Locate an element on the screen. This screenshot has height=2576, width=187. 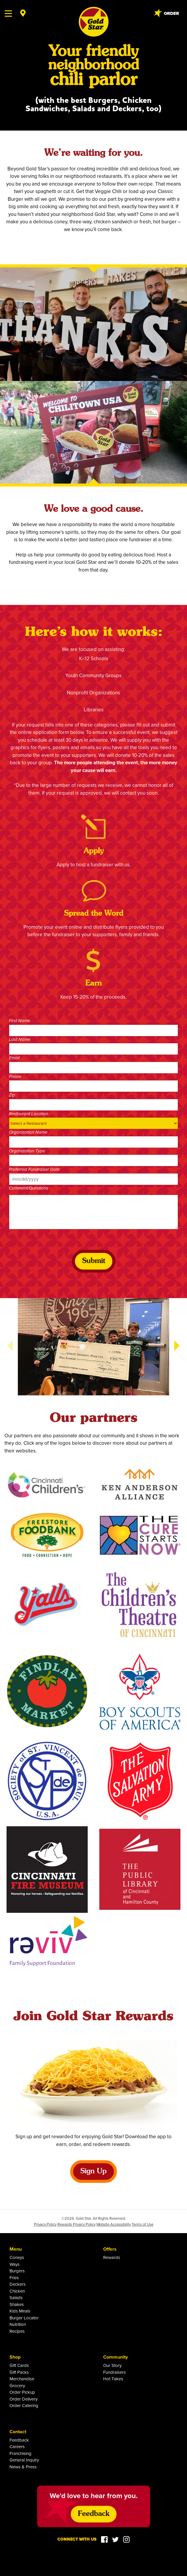
General Inquiry is located at coordinates (24, 2460).